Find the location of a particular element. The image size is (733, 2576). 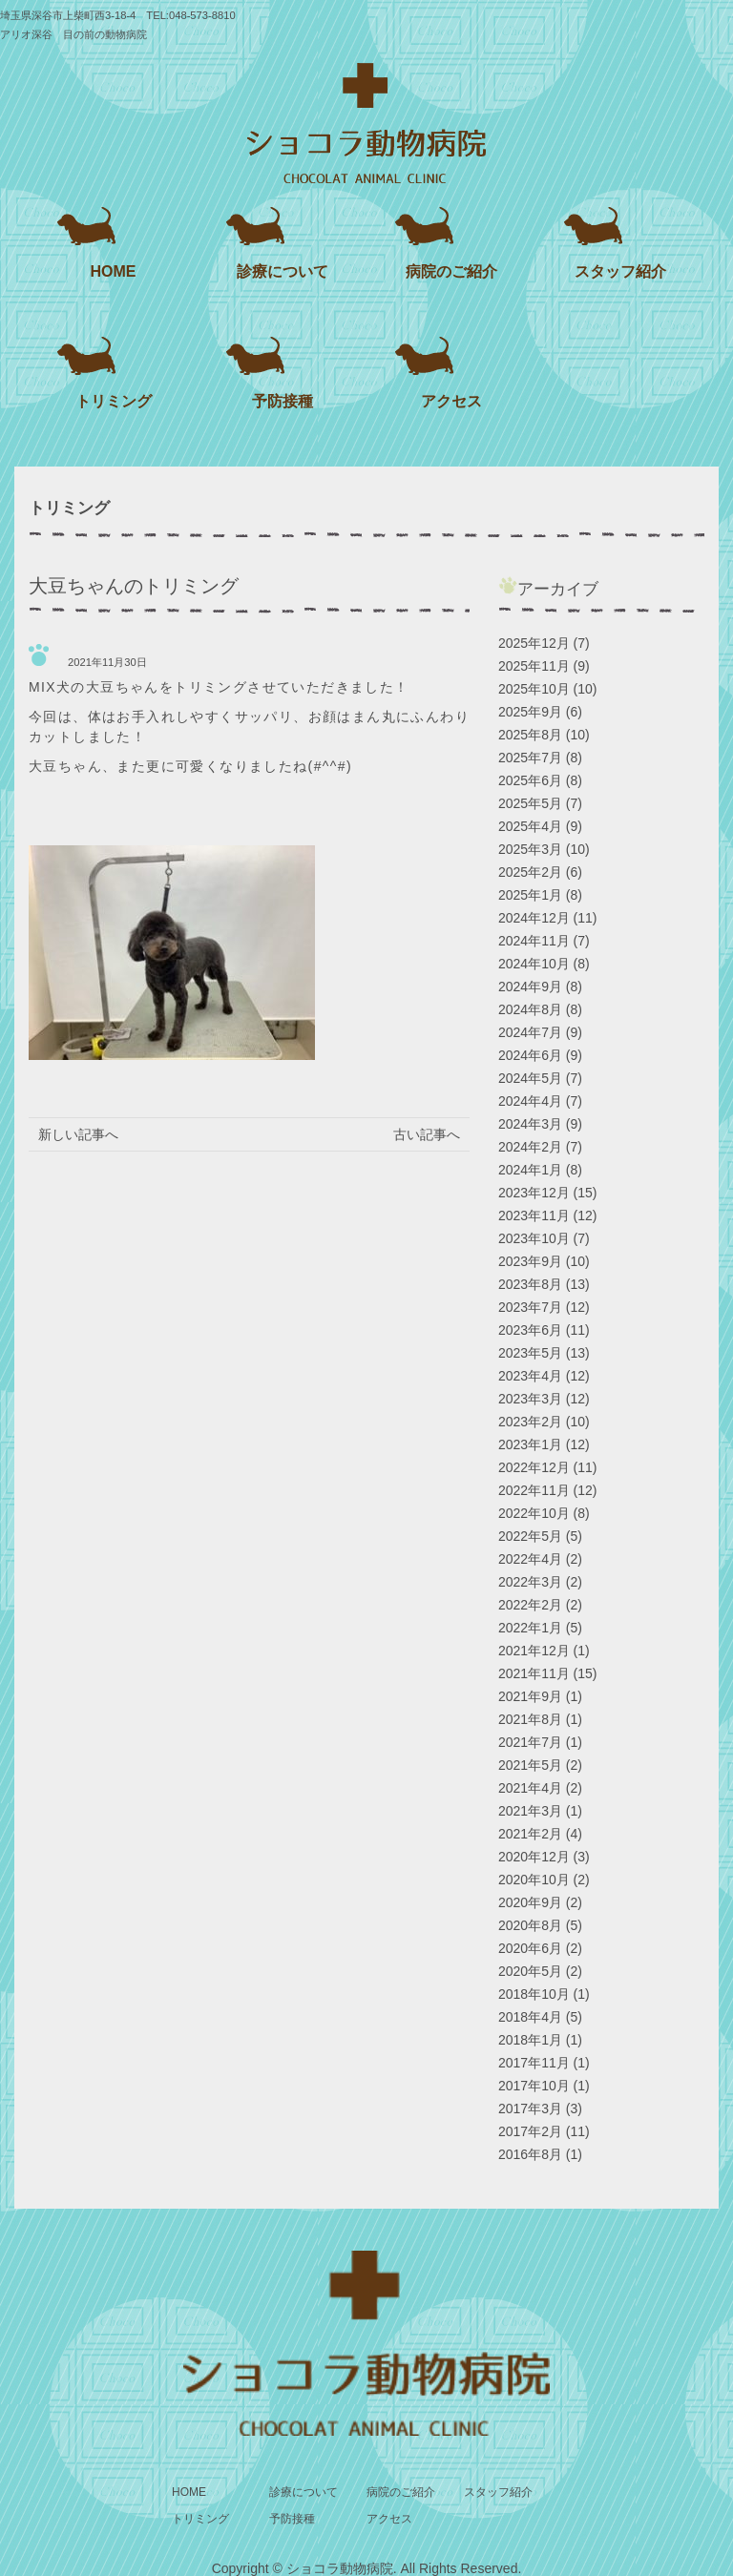

2024年11月 is located at coordinates (534, 940).